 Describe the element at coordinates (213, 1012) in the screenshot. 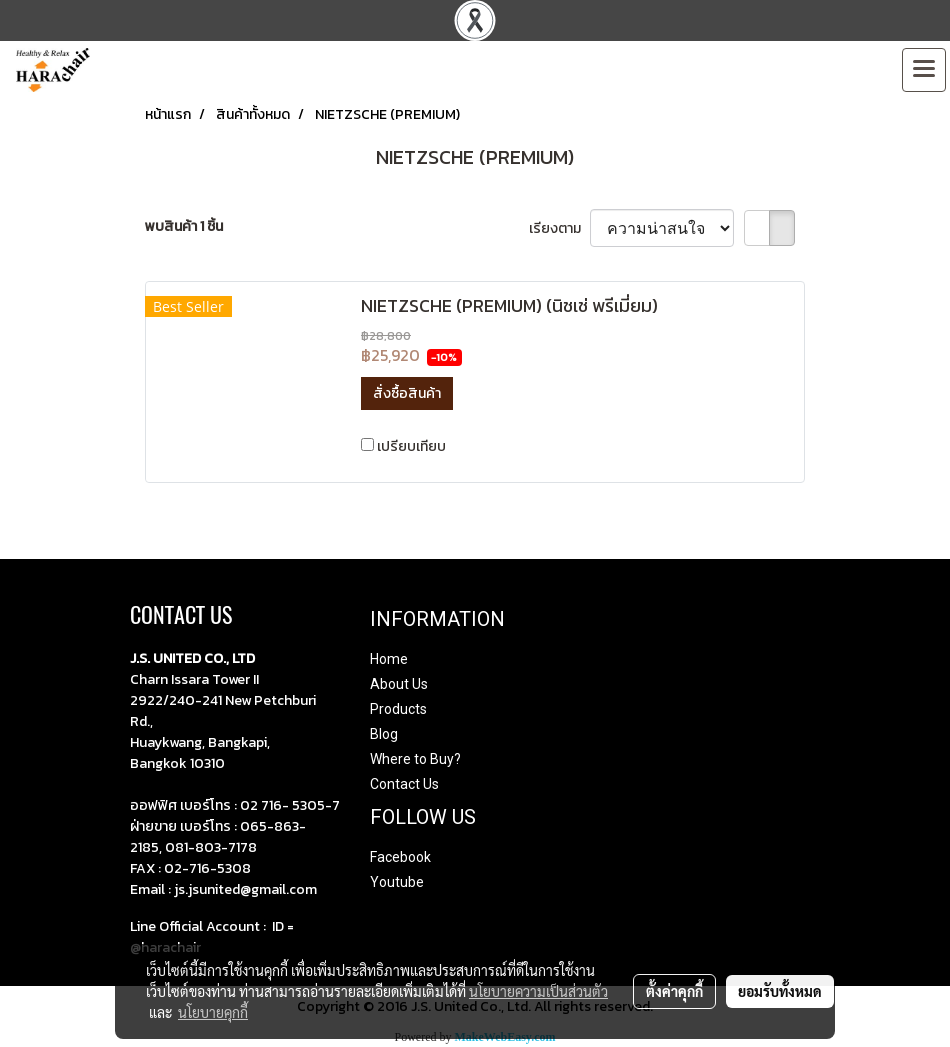

I see `นโยบายคุกกี้` at that location.